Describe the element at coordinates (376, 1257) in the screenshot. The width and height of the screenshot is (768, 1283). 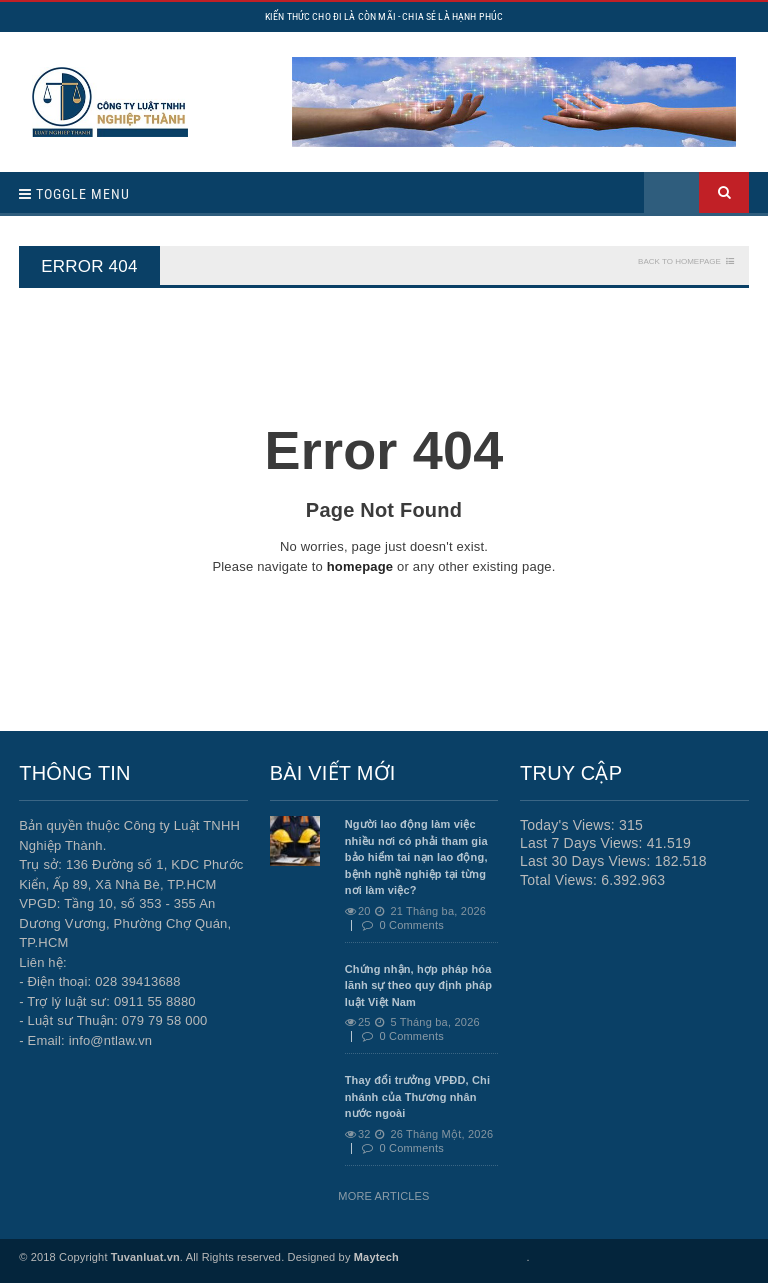
I see `Maytech` at that location.